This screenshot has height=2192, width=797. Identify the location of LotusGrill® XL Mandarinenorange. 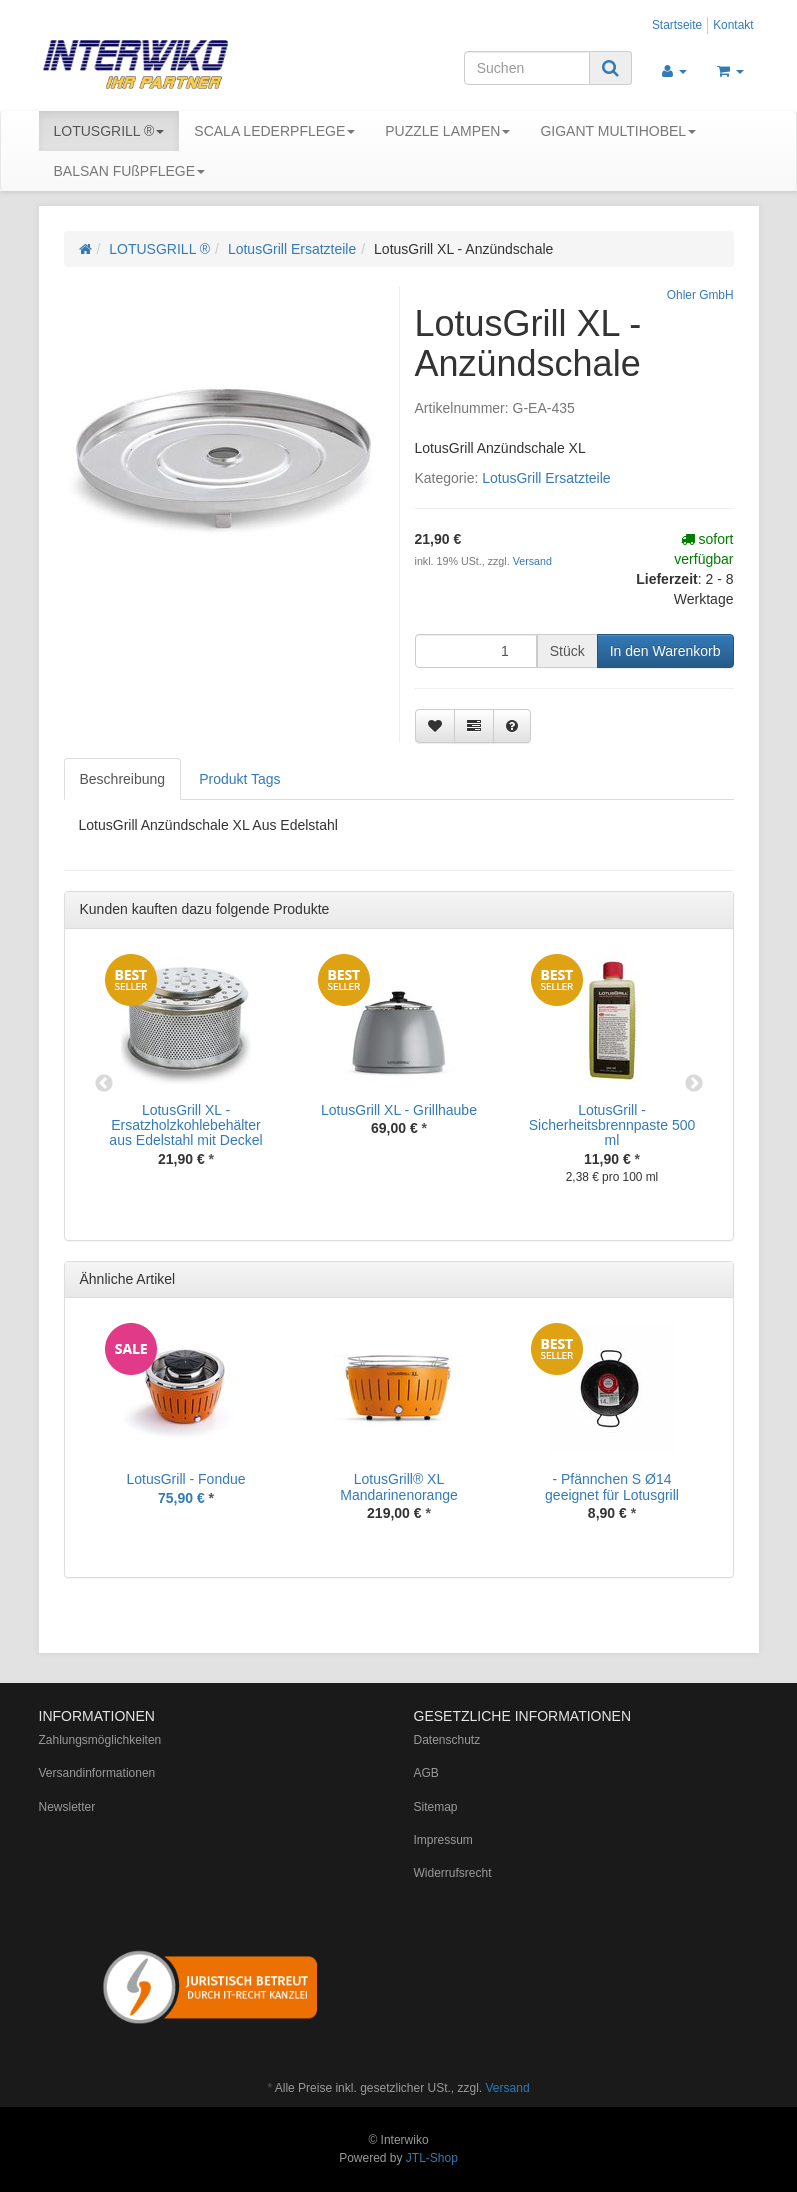
(399, 1486).